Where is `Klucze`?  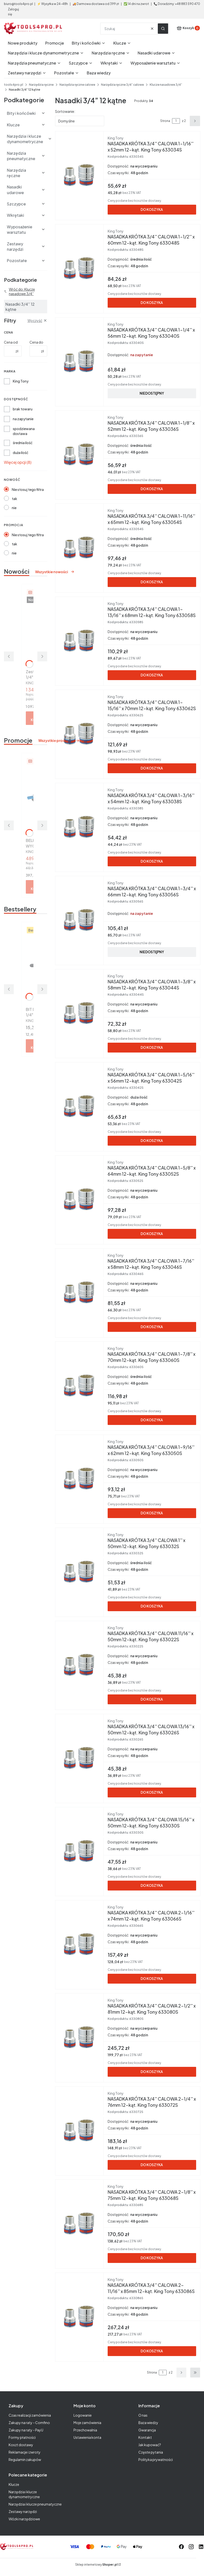 Klucze is located at coordinates (14, 2484).